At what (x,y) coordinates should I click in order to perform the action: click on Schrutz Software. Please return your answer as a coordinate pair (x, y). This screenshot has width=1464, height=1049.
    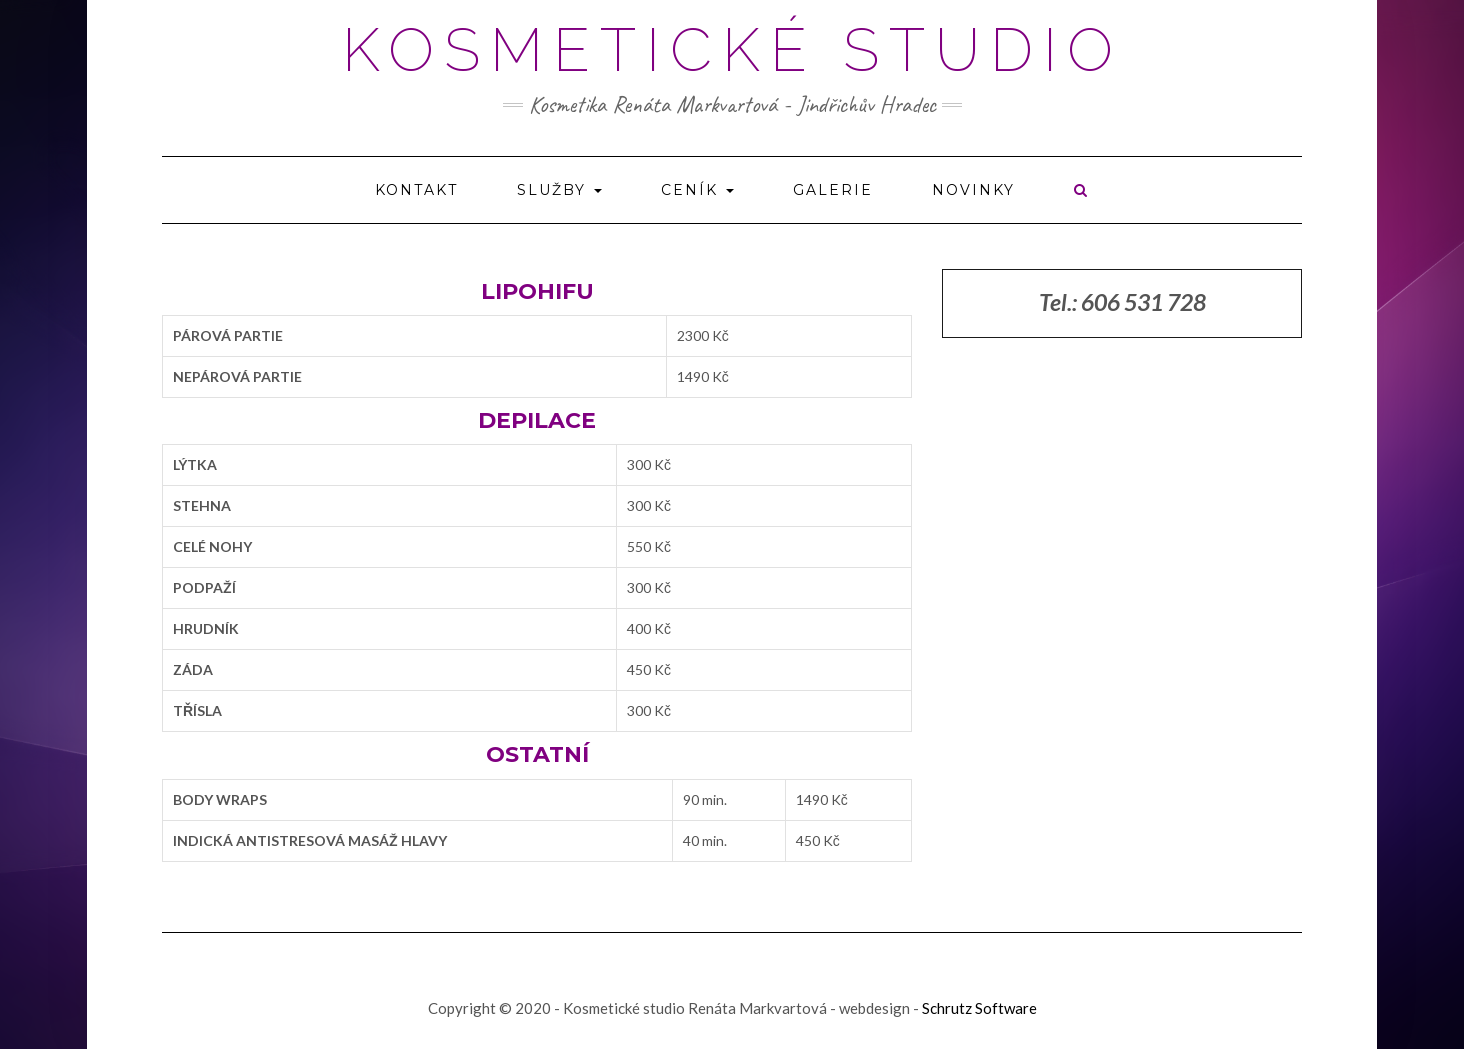
    Looking at the image, I should click on (979, 1008).